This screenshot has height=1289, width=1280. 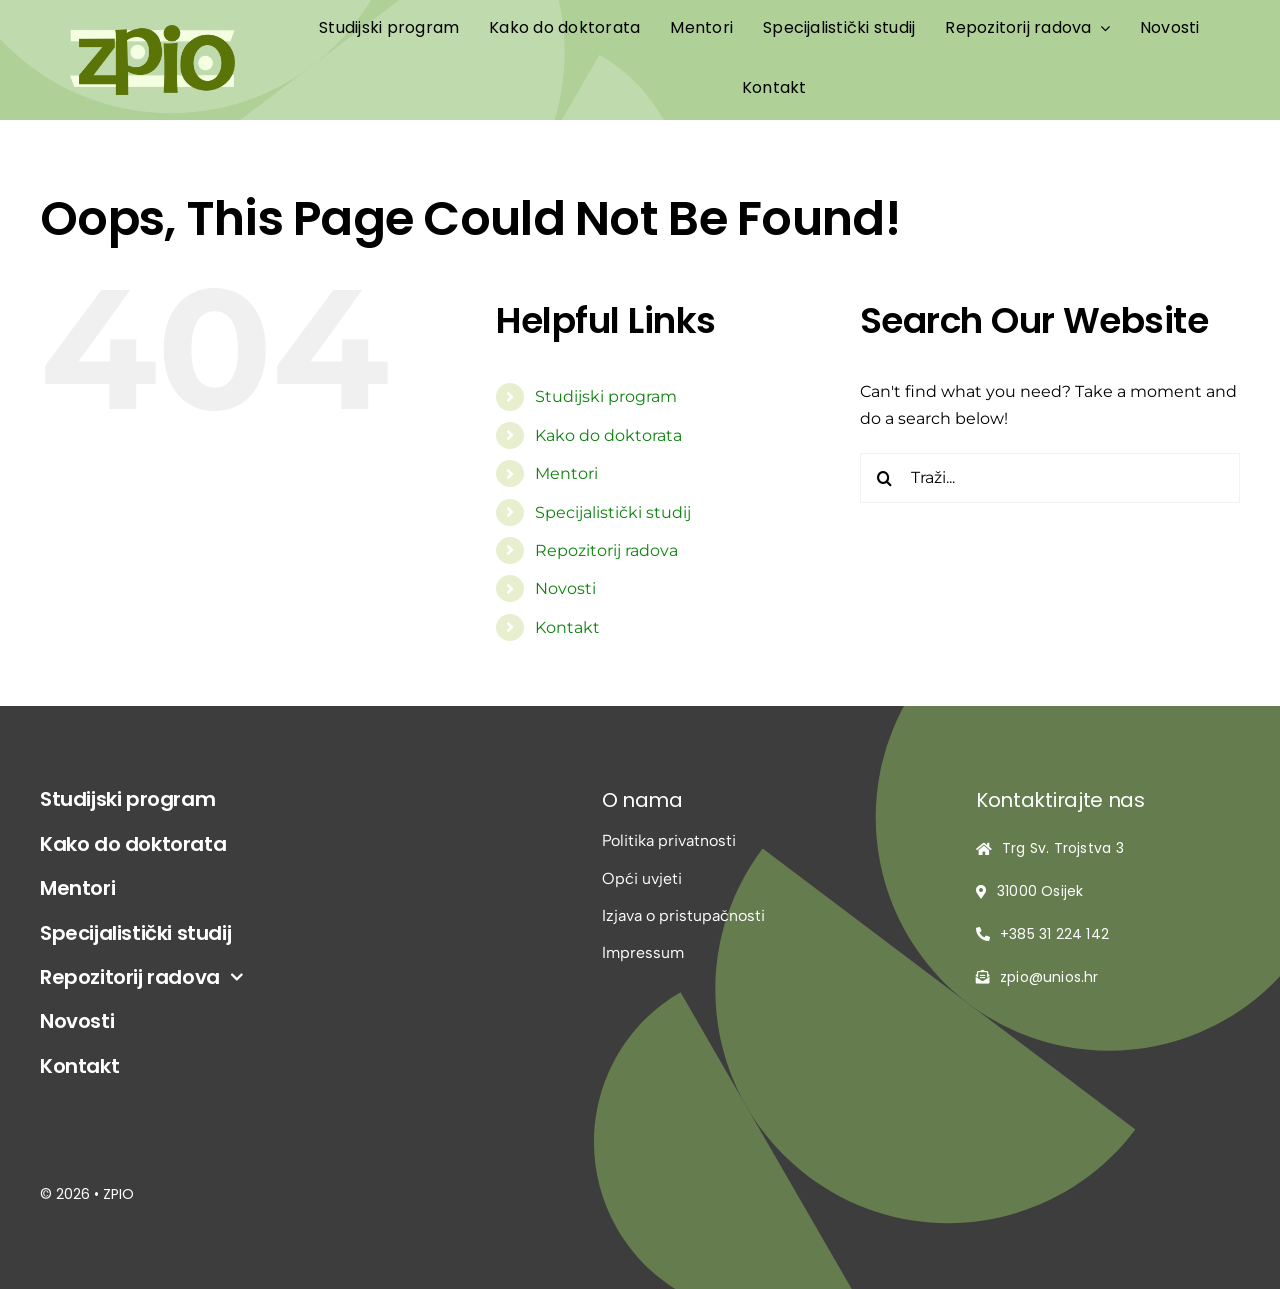 What do you see at coordinates (565, 588) in the screenshot?
I see `Novosti` at bounding box center [565, 588].